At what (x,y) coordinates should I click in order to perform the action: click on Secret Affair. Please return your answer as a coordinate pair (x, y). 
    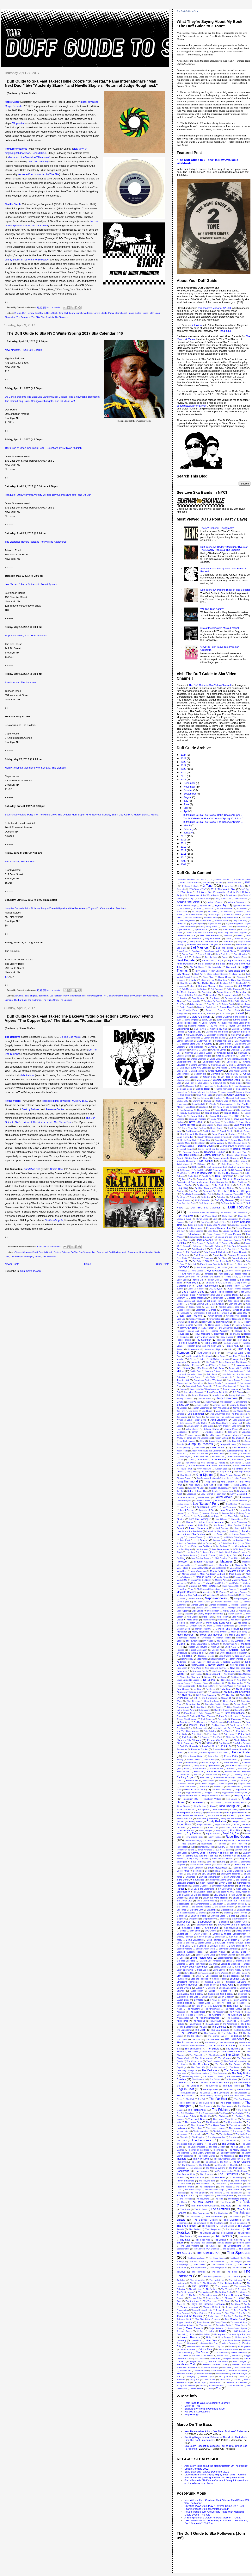
    Looking at the image, I should click on (183, 1870).